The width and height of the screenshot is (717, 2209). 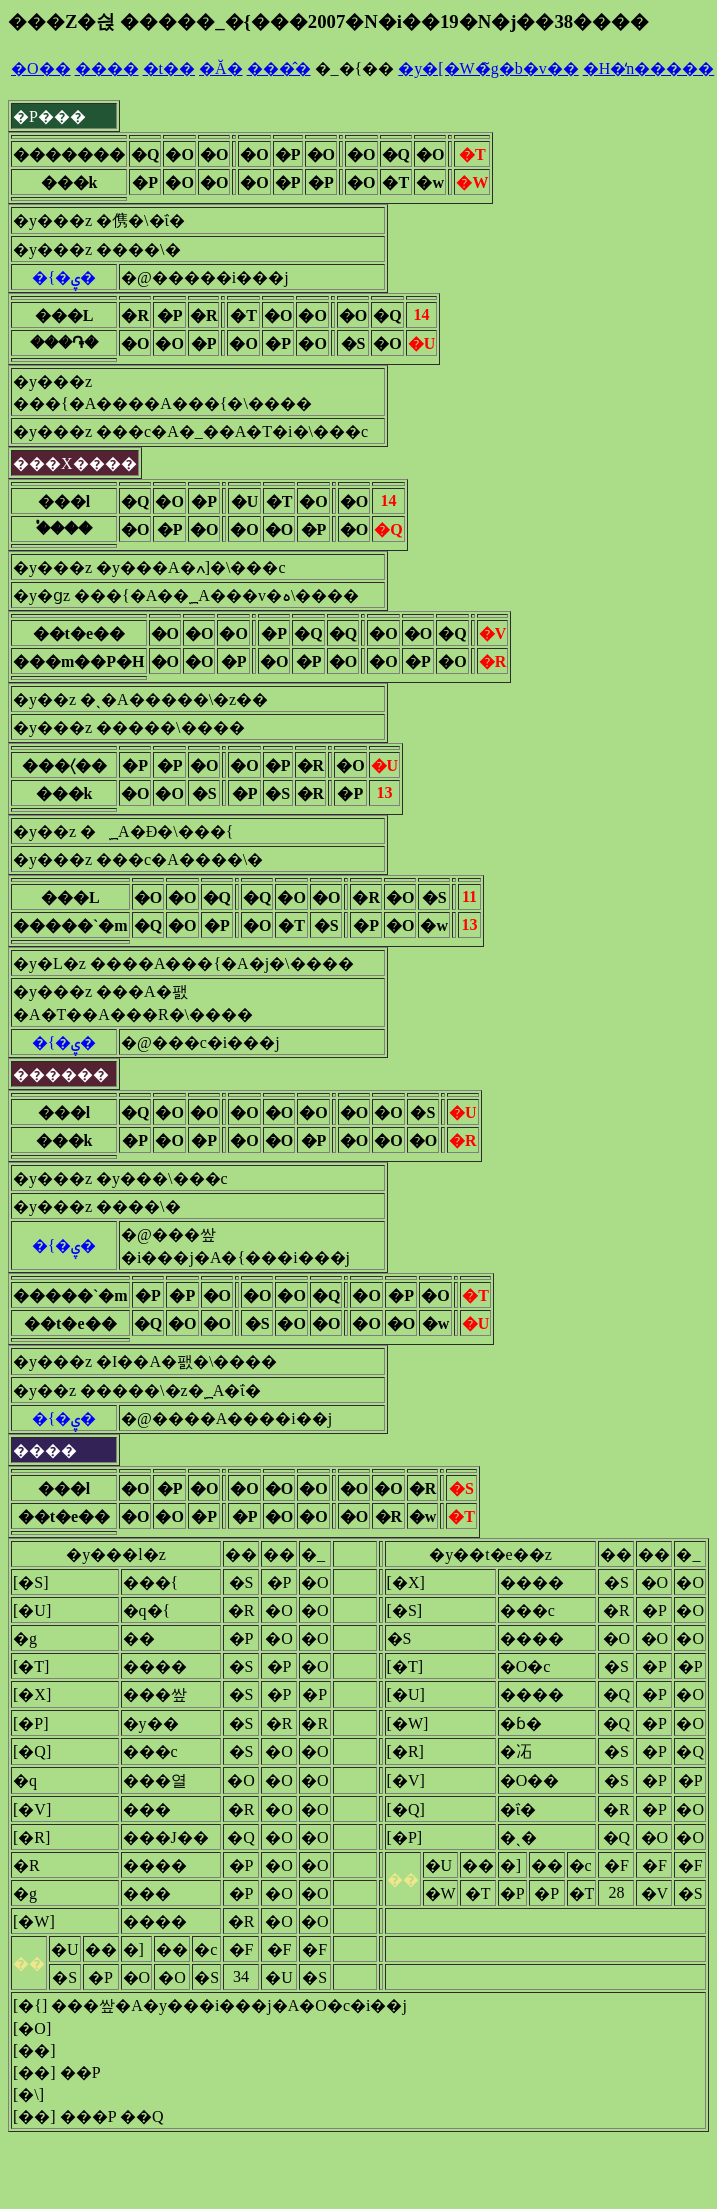 I want to click on ���Z�싅 �����_�{���2007�N�i��19�N�j��38����, so click(x=328, y=21).